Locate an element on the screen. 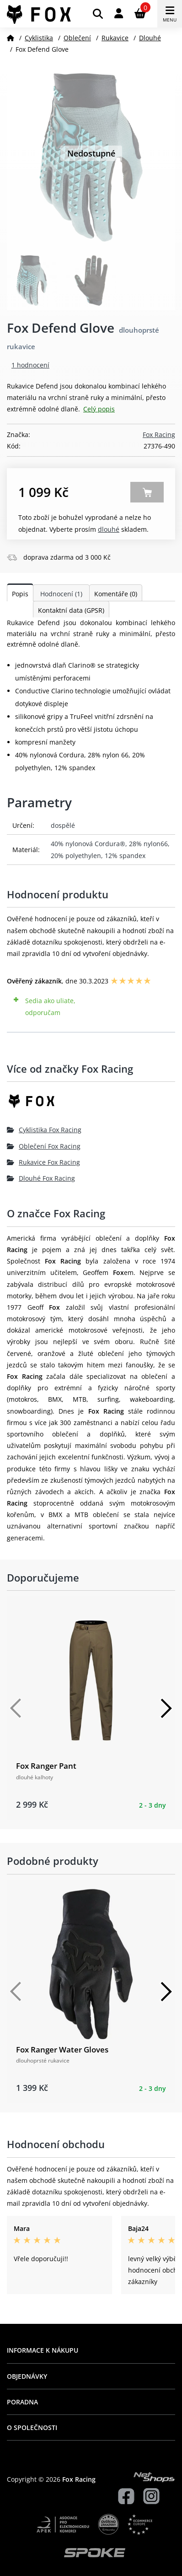 Image resolution: width=182 pixels, height=2576 pixels. Rukavice is located at coordinates (115, 37).